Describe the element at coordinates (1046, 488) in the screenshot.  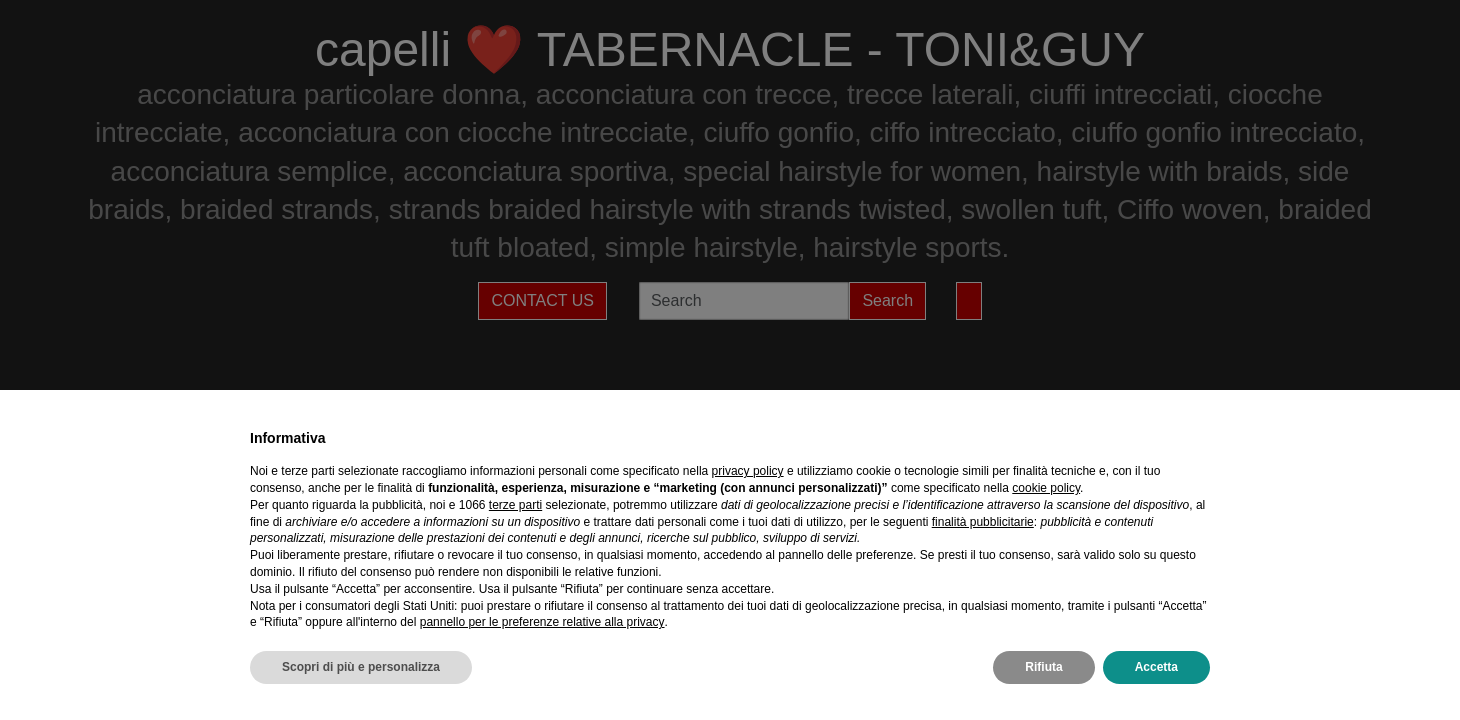
I see `cookie policy [button]` at that location.